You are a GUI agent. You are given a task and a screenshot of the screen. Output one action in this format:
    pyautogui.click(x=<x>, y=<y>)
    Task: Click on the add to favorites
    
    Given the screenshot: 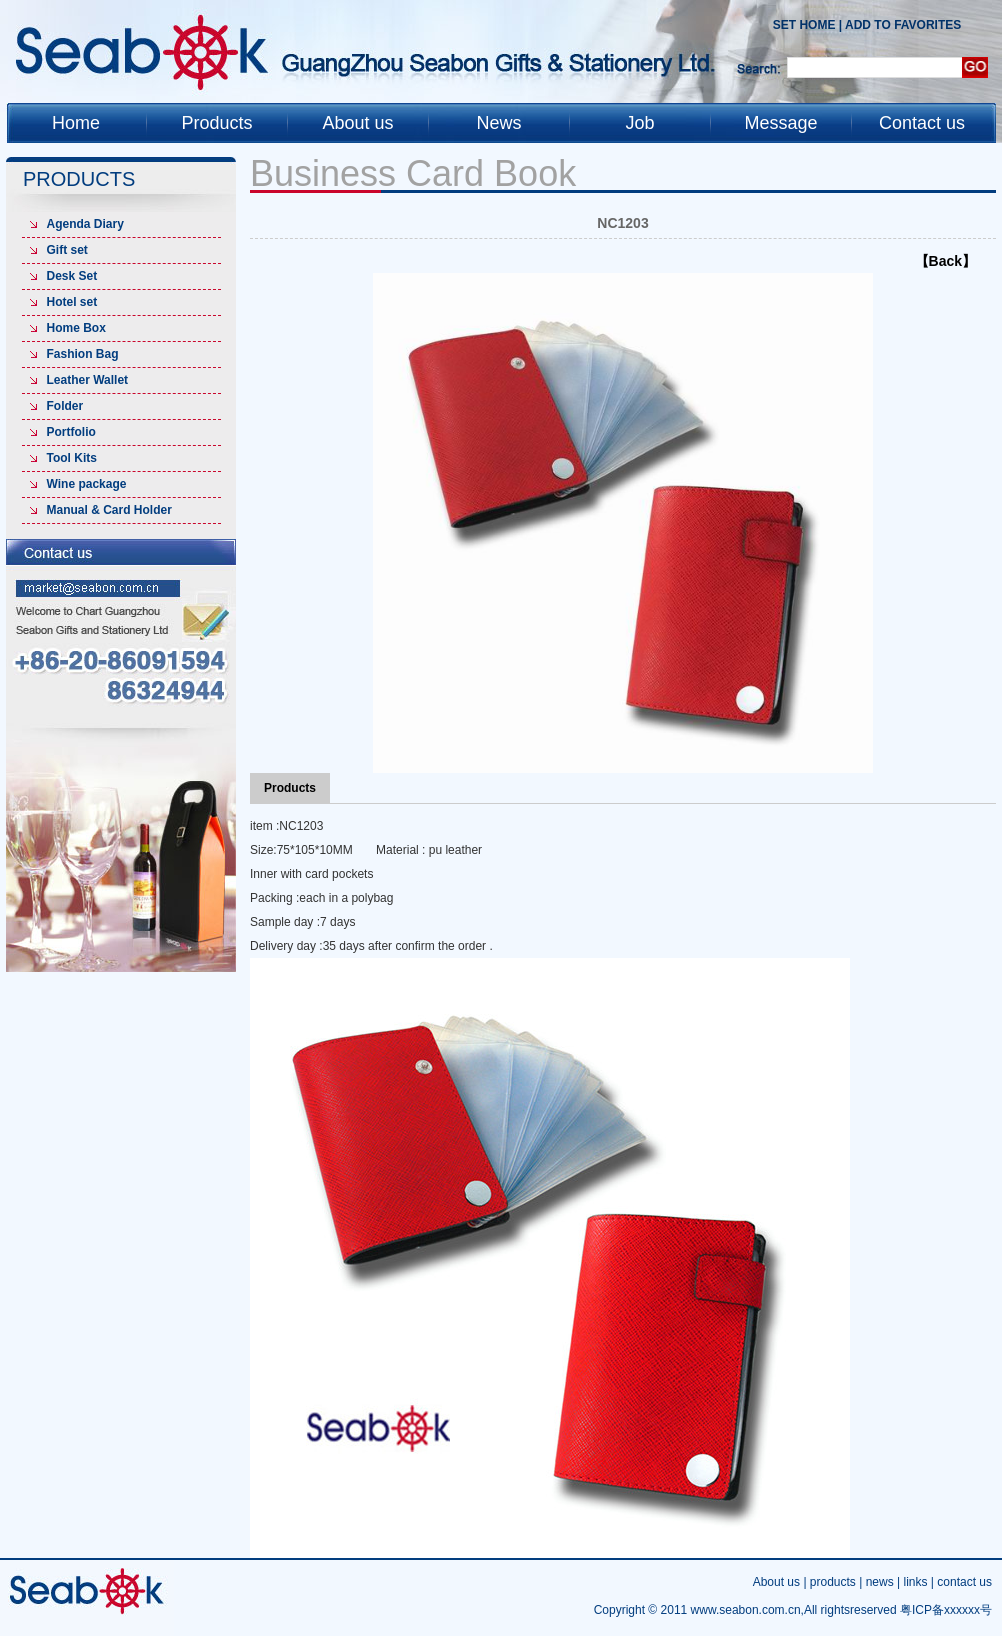 What is the action you would take?
    pyautogui.click(x=903, y=25)
    